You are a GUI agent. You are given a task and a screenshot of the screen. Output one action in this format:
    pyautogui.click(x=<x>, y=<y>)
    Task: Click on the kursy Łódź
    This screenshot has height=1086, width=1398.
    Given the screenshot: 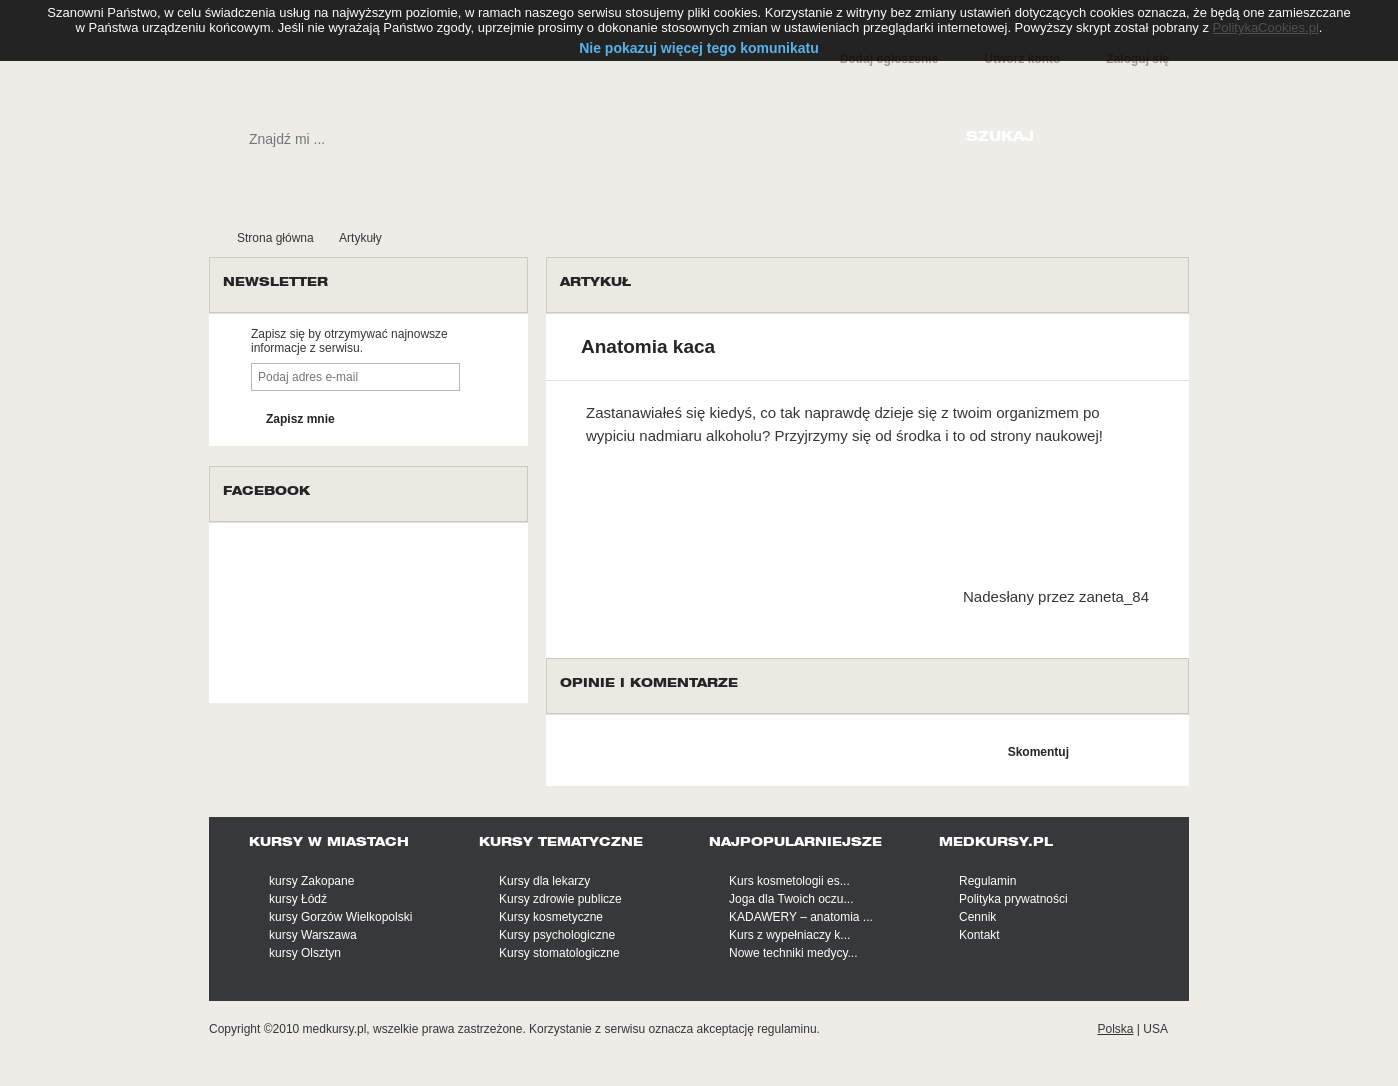 What is the action you would take?
    pyautogui.click(x=298, y=899)
    